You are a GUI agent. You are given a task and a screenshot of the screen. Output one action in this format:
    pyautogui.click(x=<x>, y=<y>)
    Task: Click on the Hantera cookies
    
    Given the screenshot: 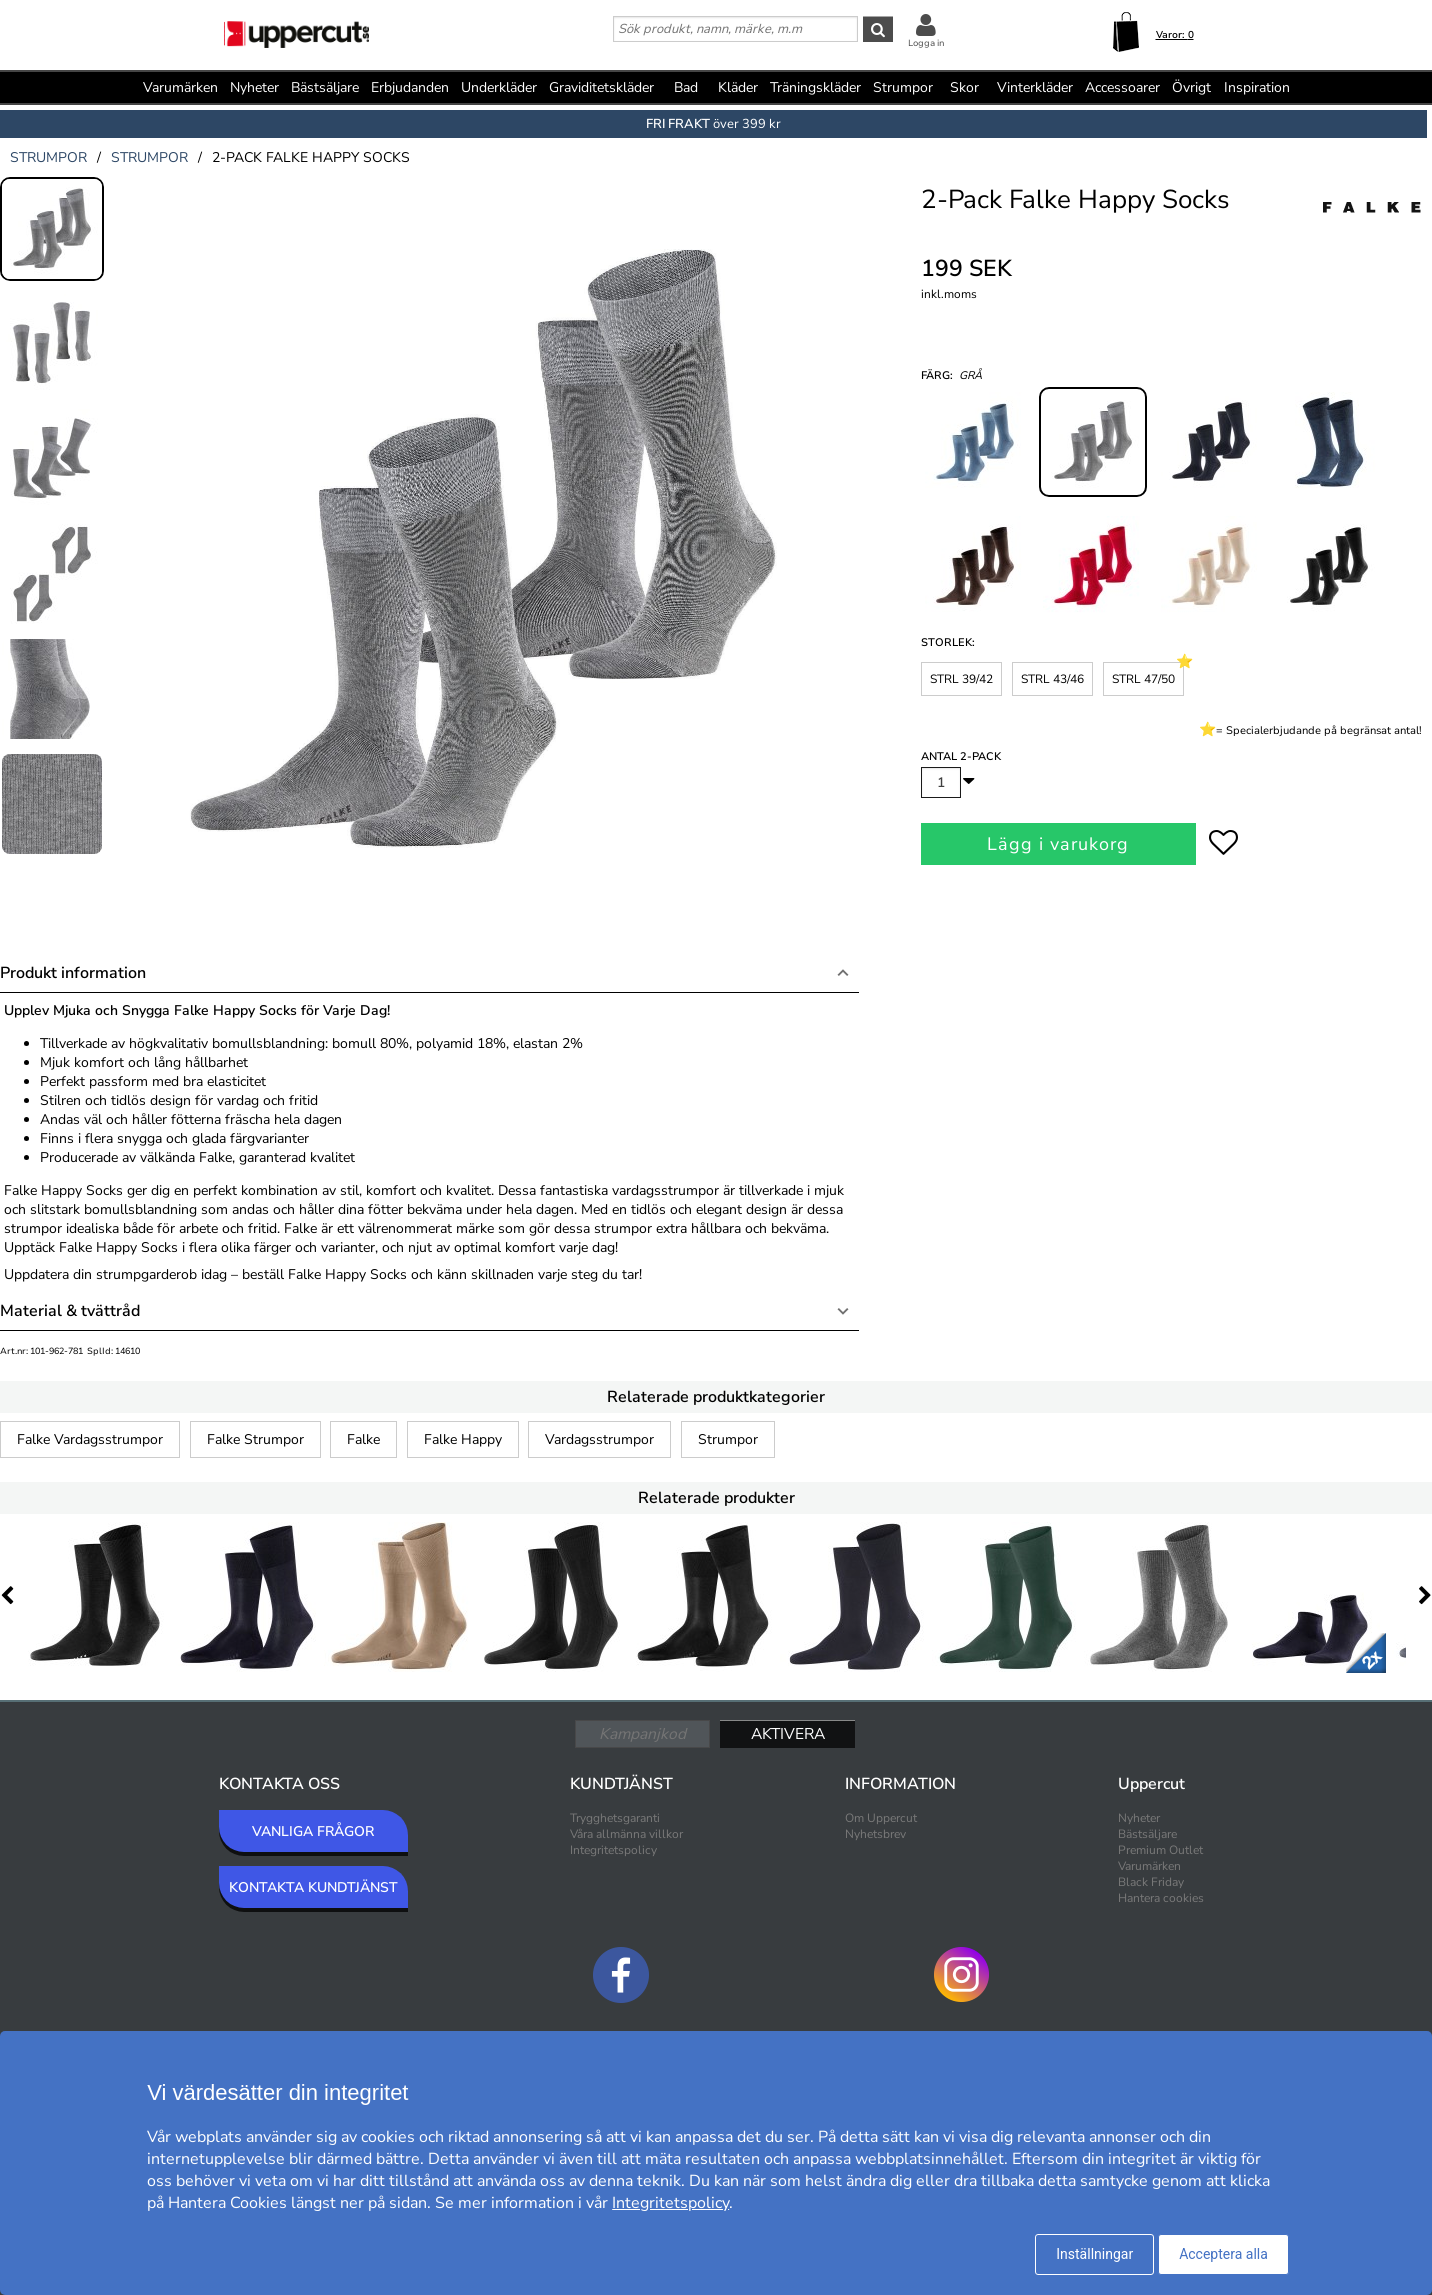 What is the action you would take?
    pyautogui.click(x=1161, y=1898)
    